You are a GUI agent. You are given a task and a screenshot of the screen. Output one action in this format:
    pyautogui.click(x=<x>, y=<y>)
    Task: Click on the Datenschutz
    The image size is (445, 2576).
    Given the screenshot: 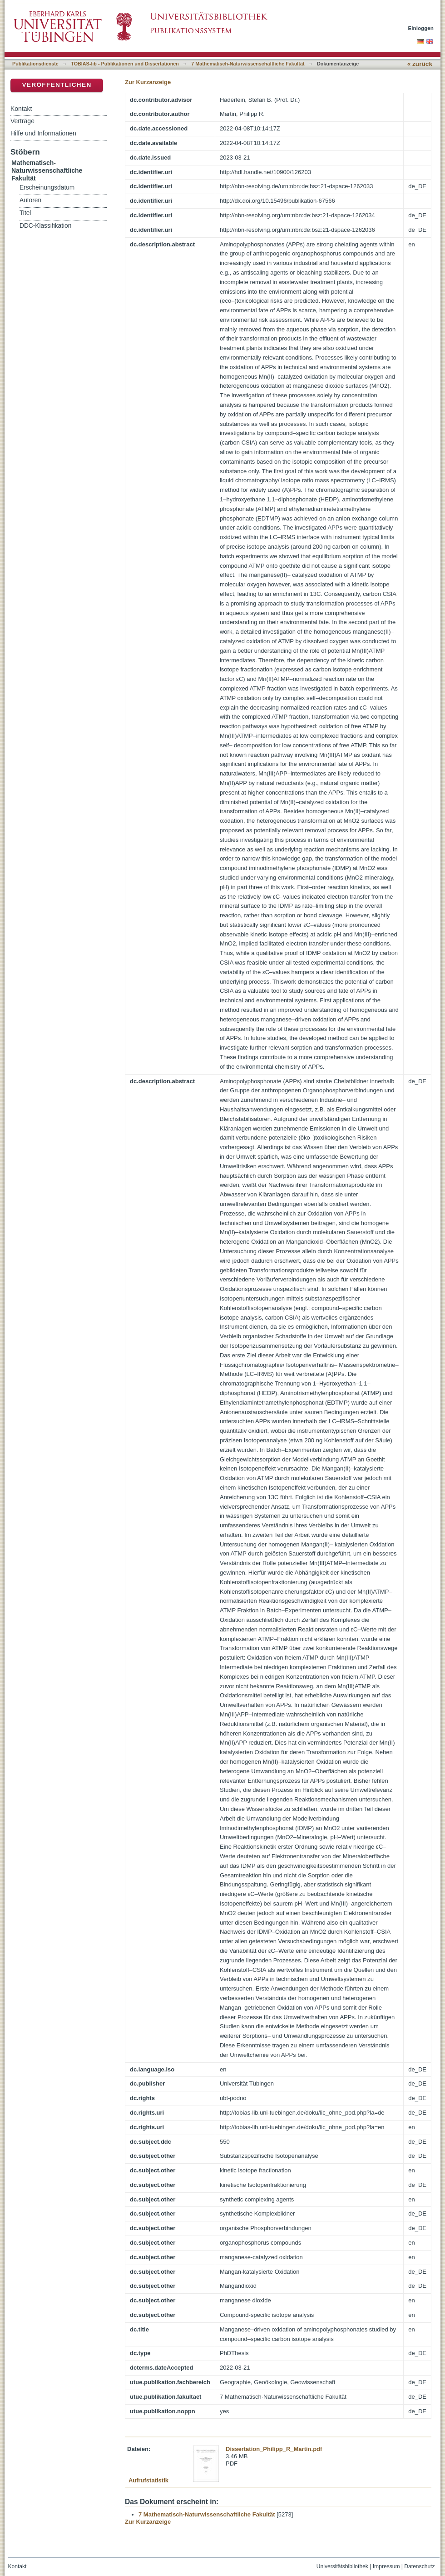 What is the action you would take?
    pyautogui.click(x=419, y=2566)
    